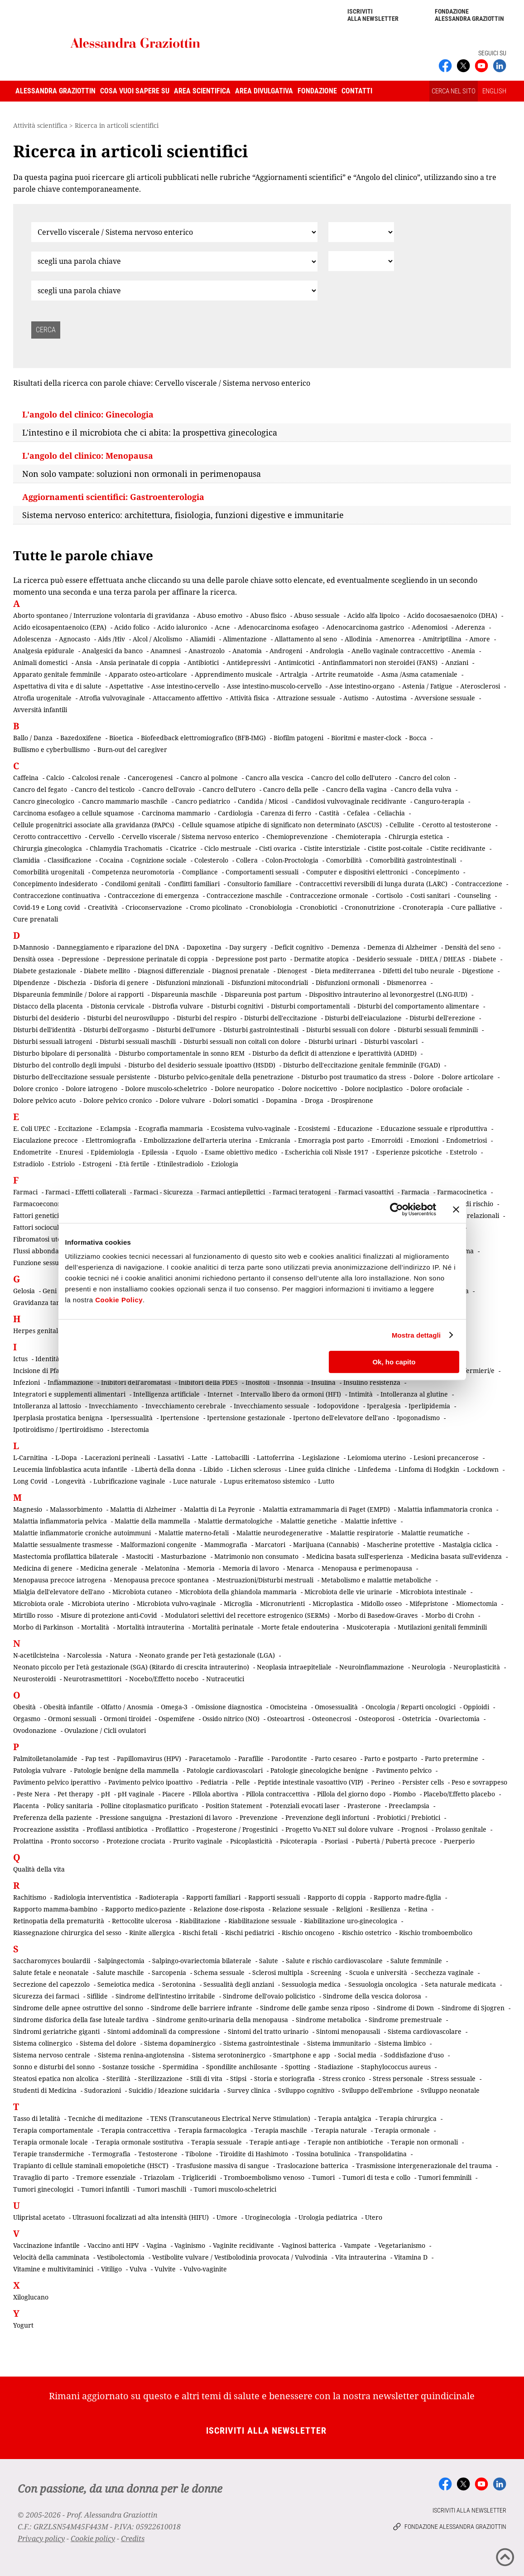 The image size is (524, 2576). I want to click on Cicatrice, so click(183, 848).